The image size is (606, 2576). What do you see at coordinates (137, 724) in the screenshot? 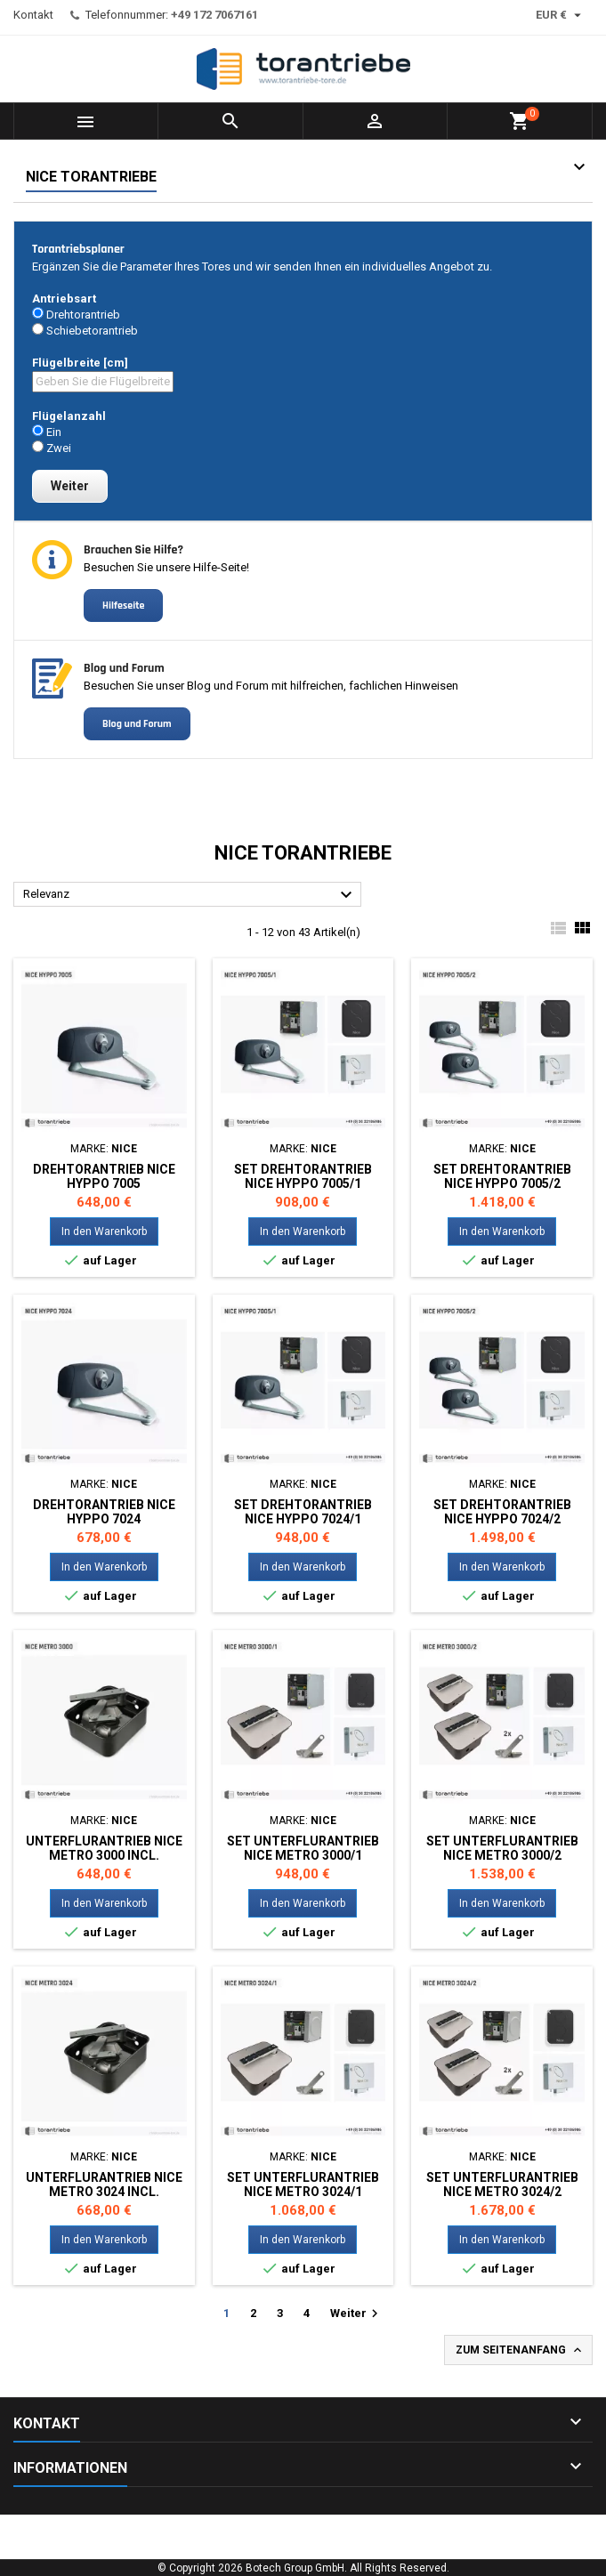
I see `Blog und Forum` at bounding box center [137, 724].